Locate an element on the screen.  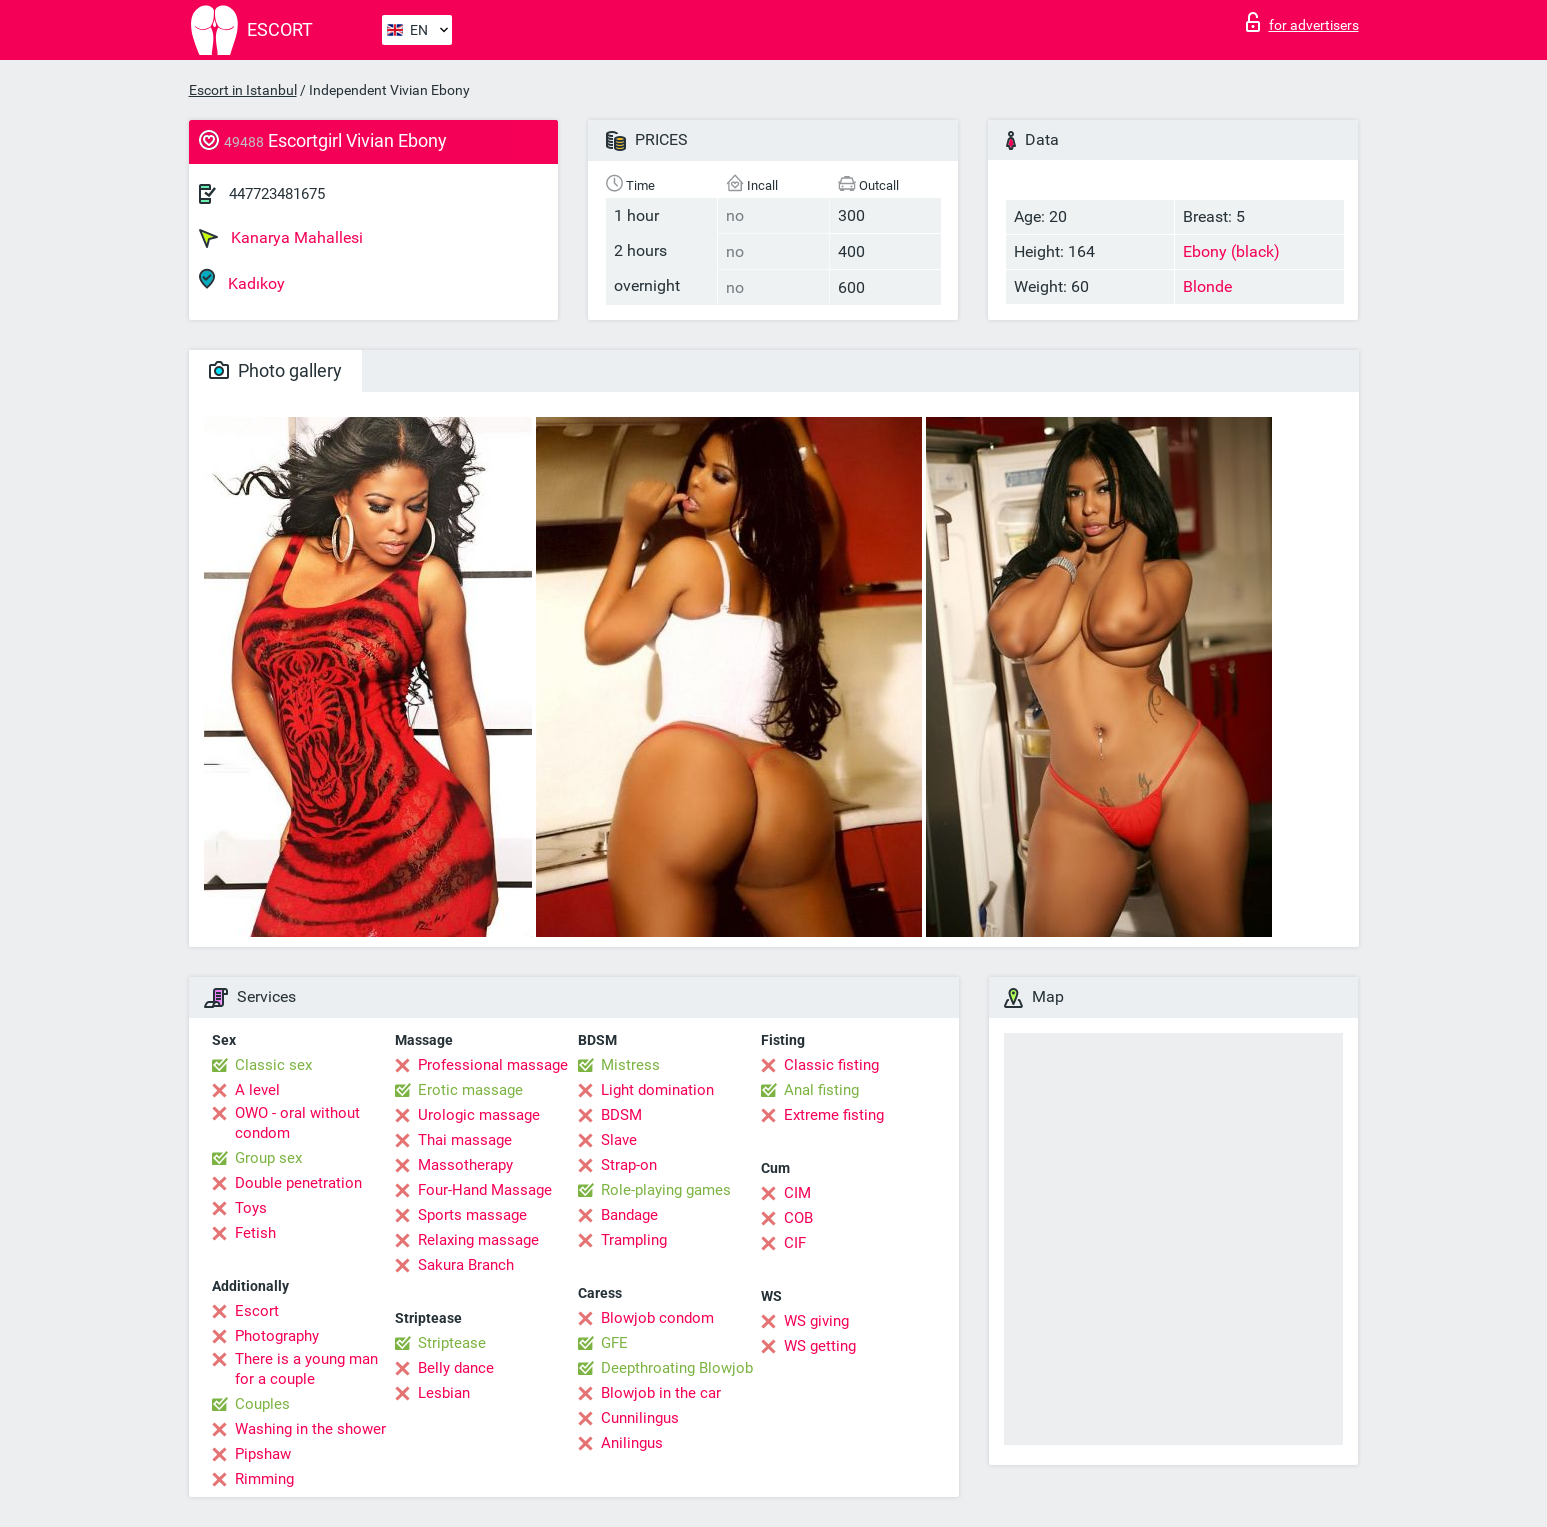
Fetish is located at coordinates (255, 1233).